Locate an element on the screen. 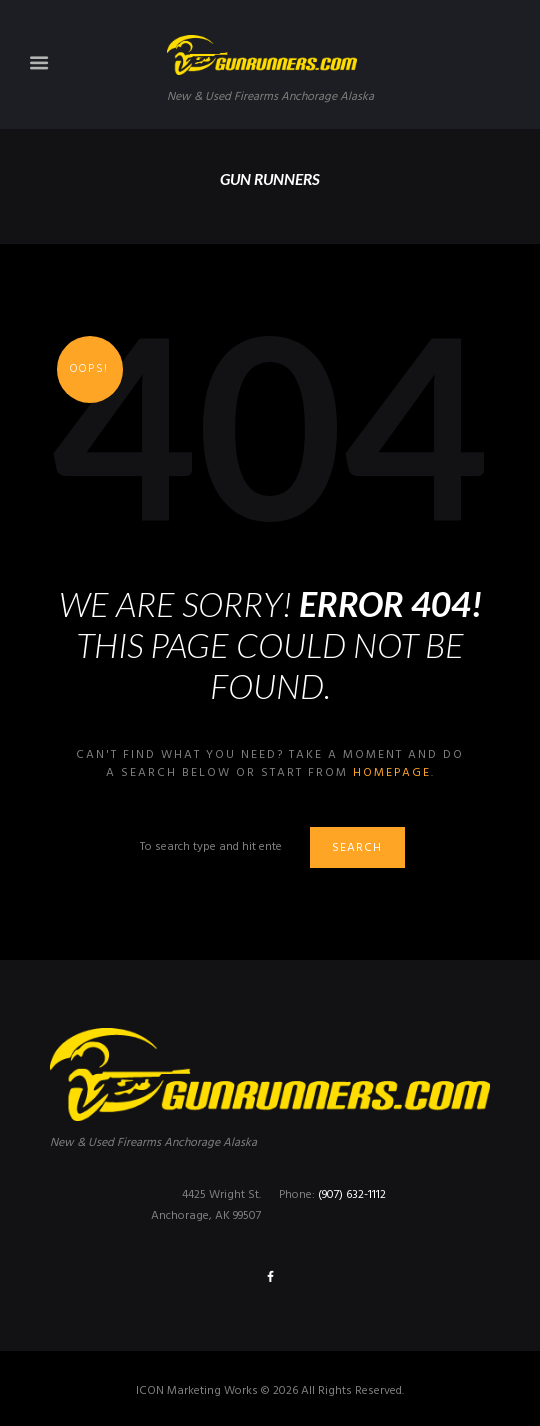 This screenshot has width=540, height=1426. homepage is located at coordinates (392, 773).